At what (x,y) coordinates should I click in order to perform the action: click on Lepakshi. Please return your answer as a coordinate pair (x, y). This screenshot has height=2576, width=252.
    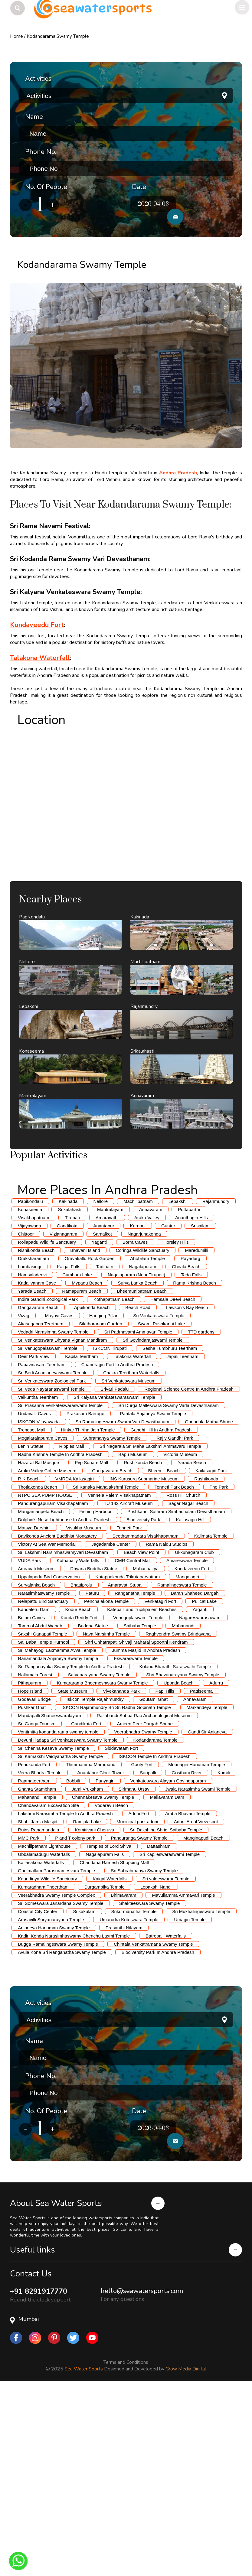
    Looking at the image, I should click on (178, 1383).